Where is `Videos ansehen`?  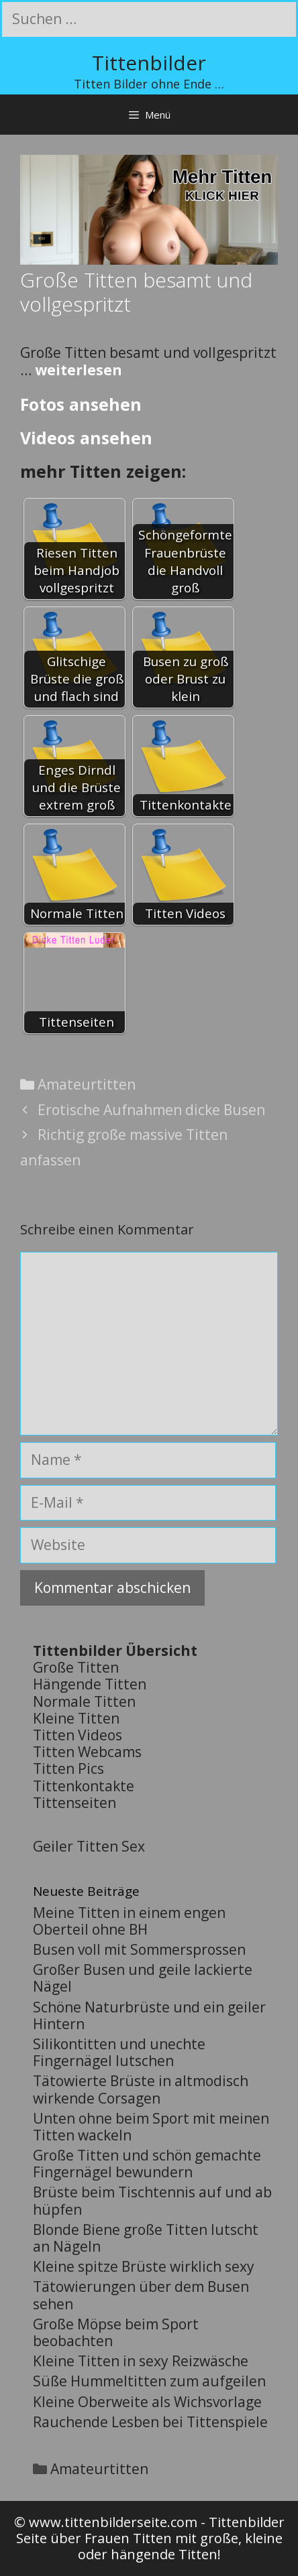 Videos ansehen is located at coordinates (86, 437).